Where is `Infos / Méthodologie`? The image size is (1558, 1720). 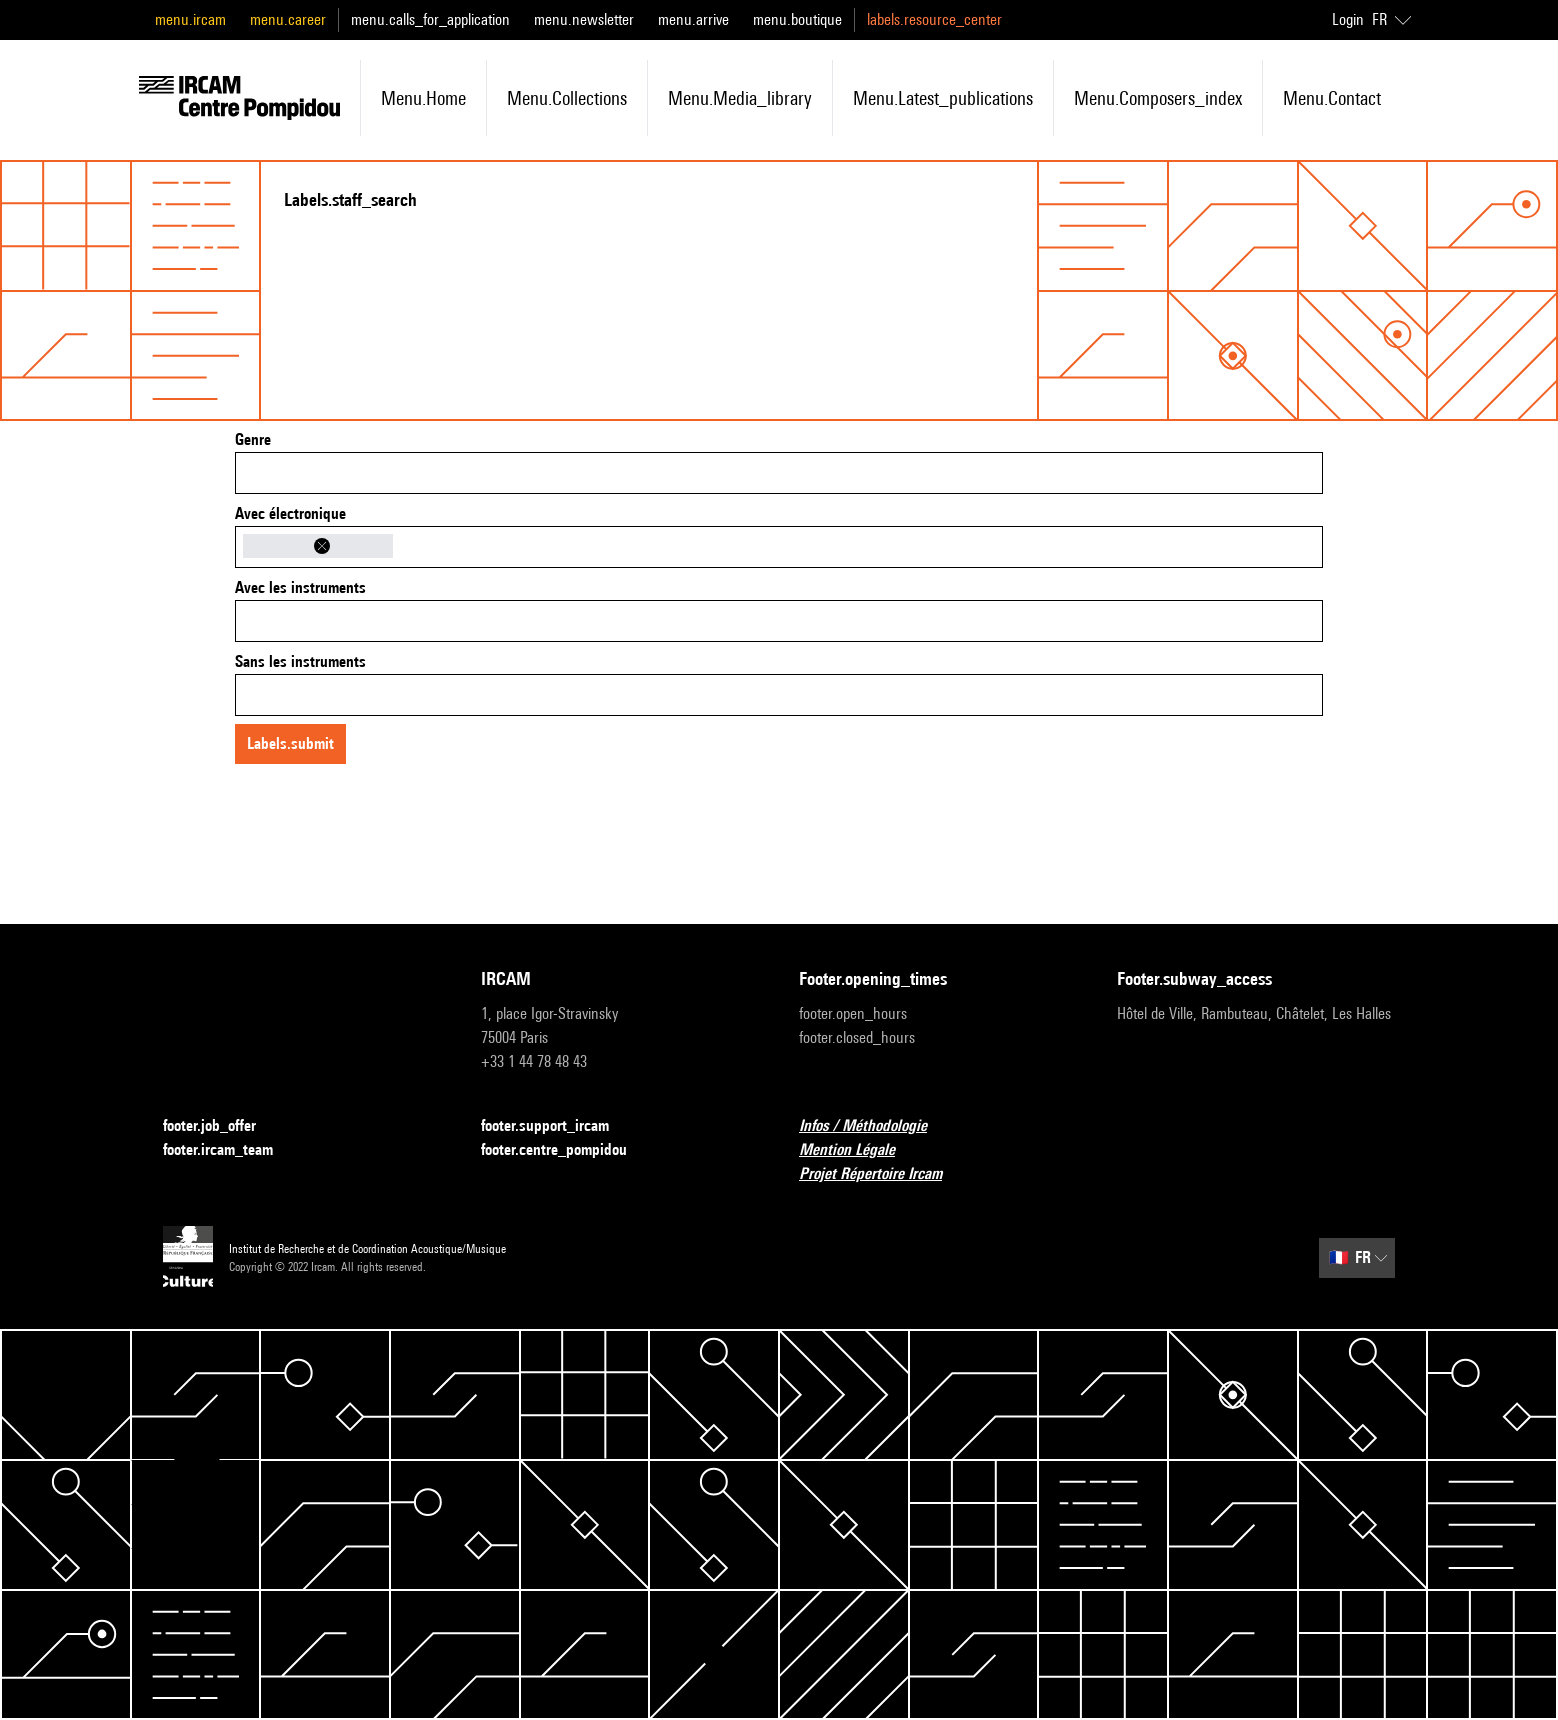 Infos / Méthodologie is located at coordinates (875, 1126).